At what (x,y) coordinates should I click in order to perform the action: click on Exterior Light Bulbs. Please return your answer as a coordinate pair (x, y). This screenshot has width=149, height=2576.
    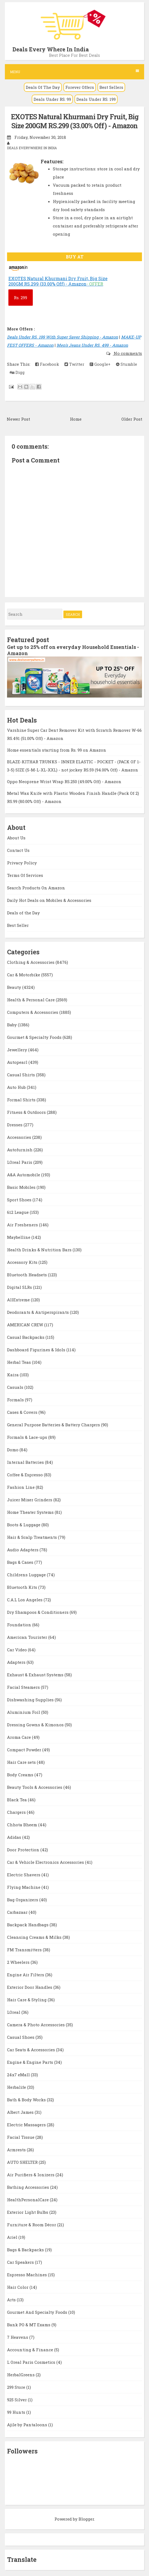
    Looking at the image, I should click on (28, 2212).